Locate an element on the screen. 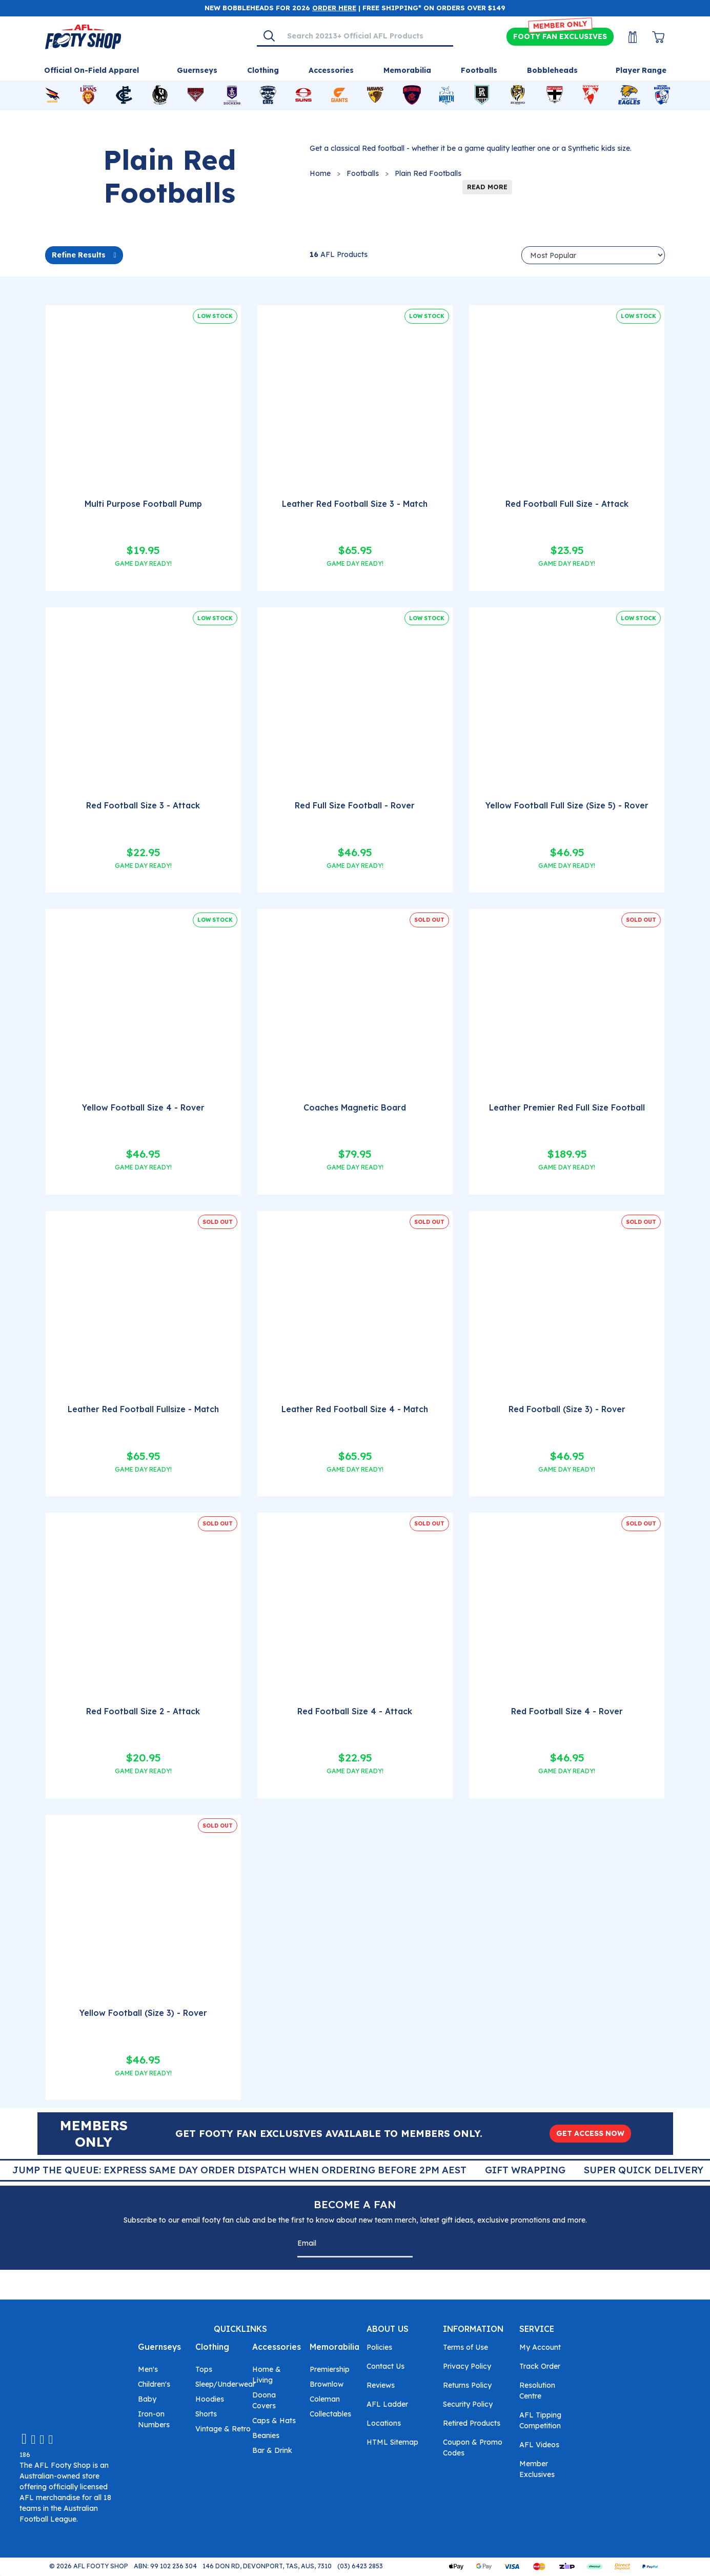  Iron-on Numbers is located at coordinates (154, 2419).